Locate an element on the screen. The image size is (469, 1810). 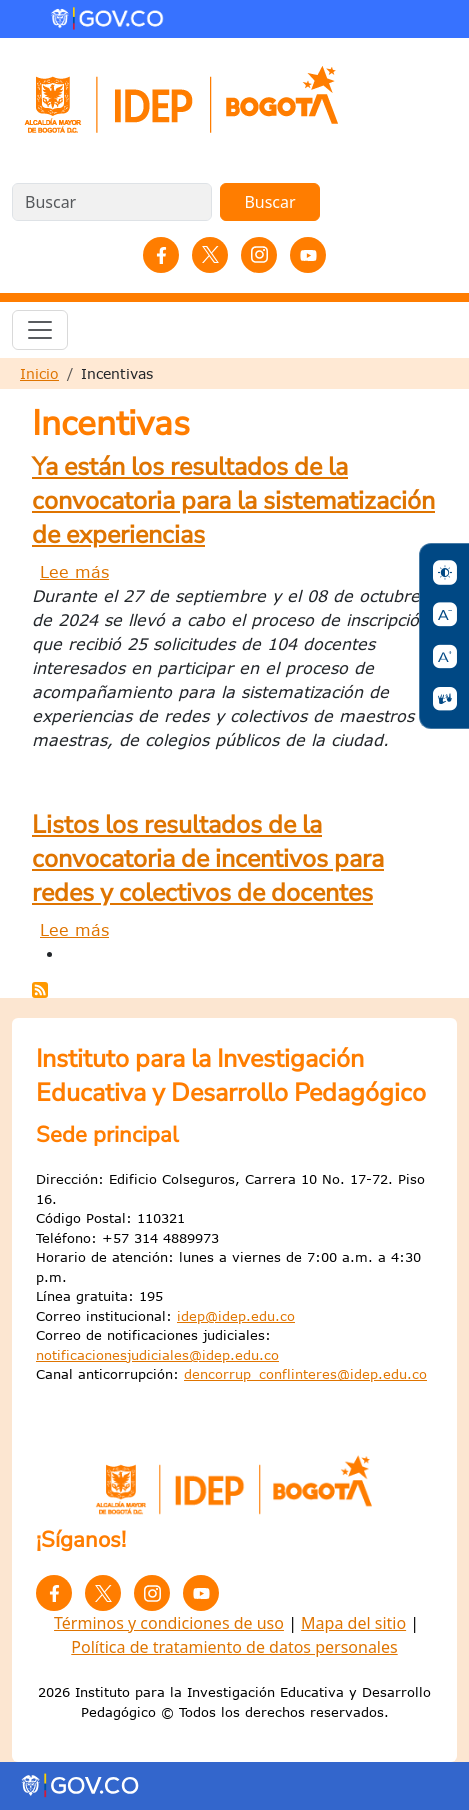
Instagram is located at coordinates (259, 255).